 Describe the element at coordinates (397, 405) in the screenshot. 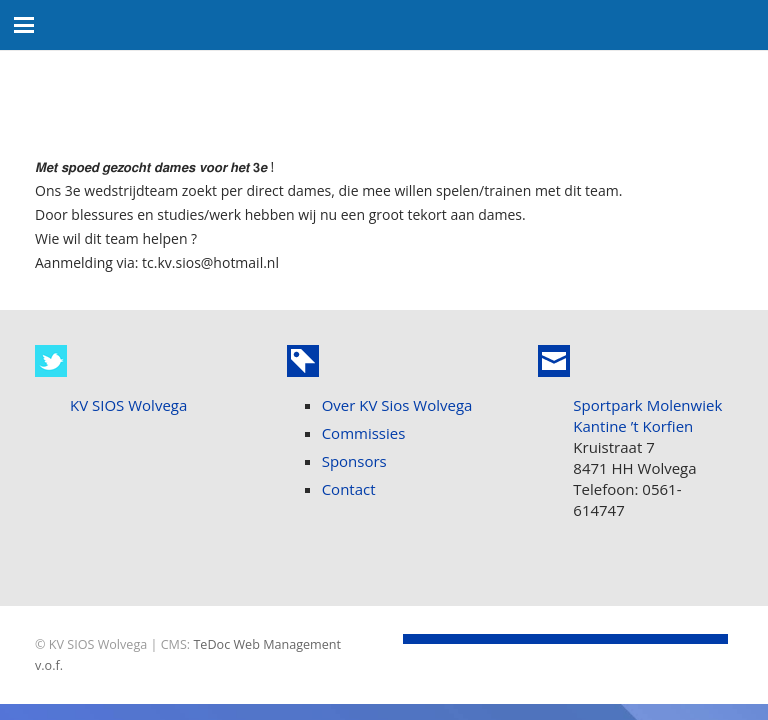

I see `Over KV Sios Wolvega` at that location.